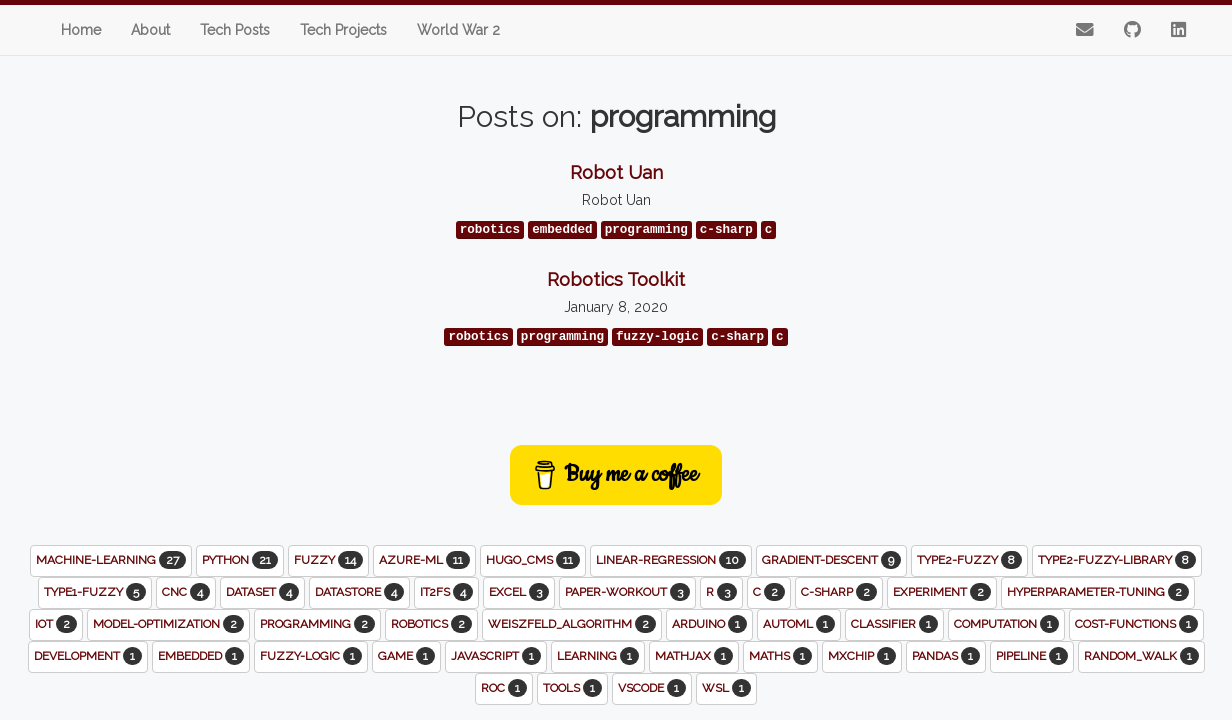 This screenshot has height=720, width=1232. I want to click on cost-functions [button], so click(1136, 624).